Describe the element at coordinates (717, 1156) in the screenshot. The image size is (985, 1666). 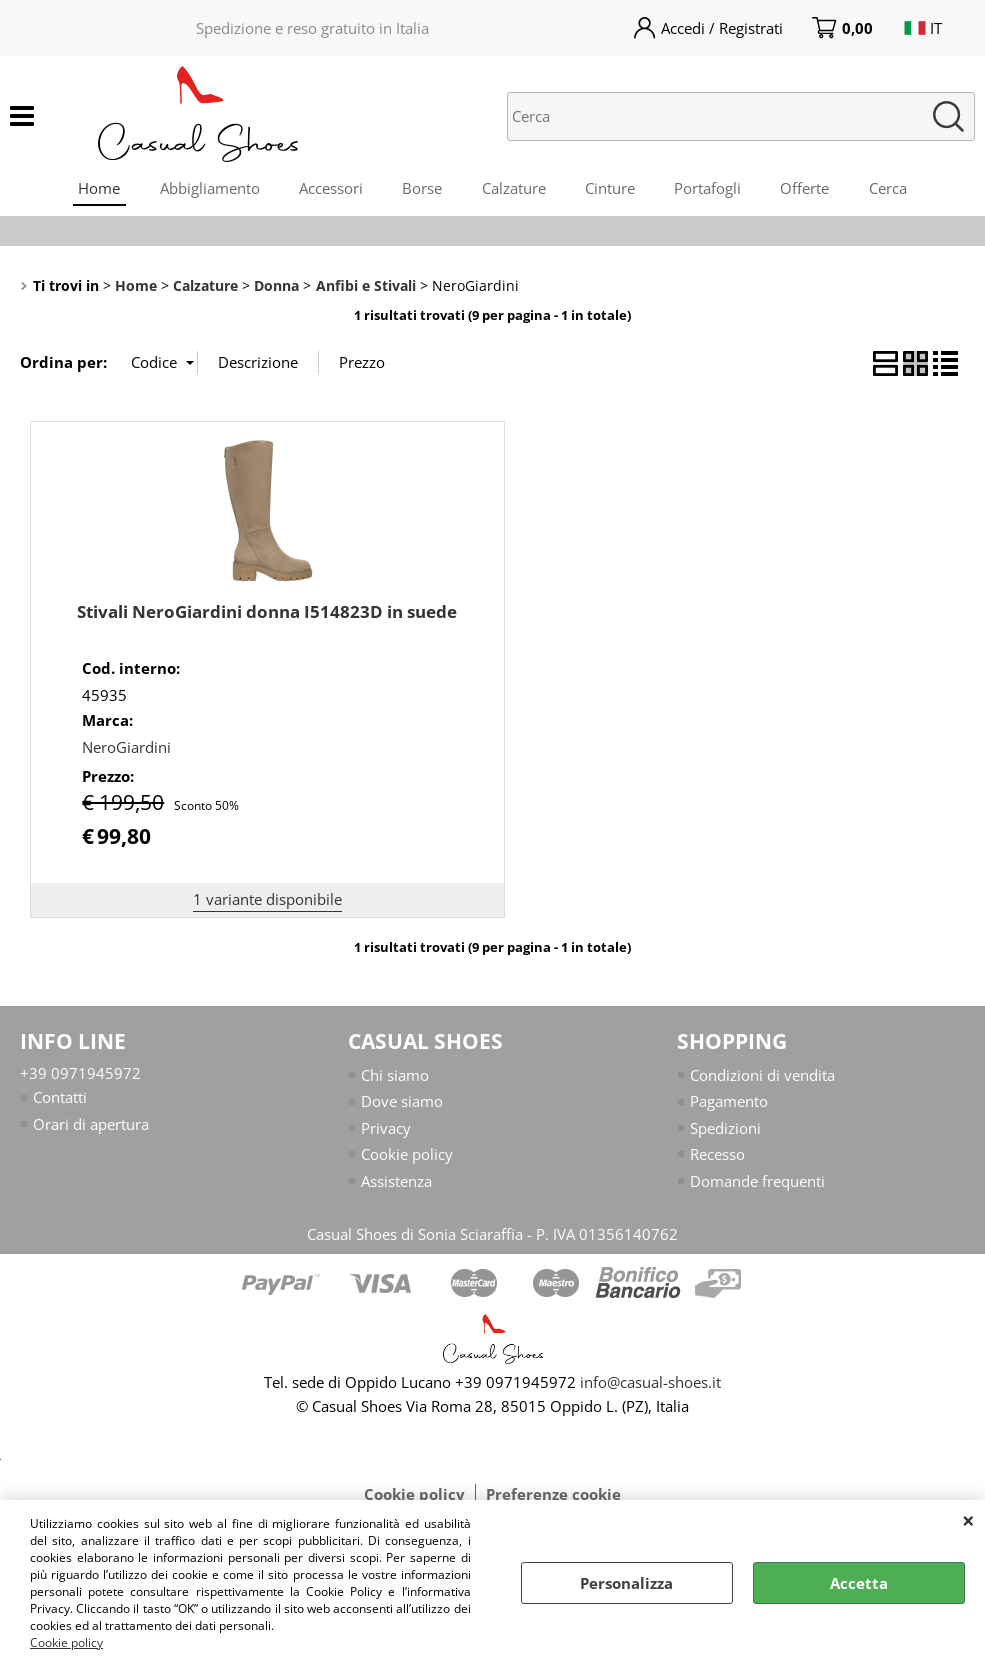
I see `Recesso` at that location.